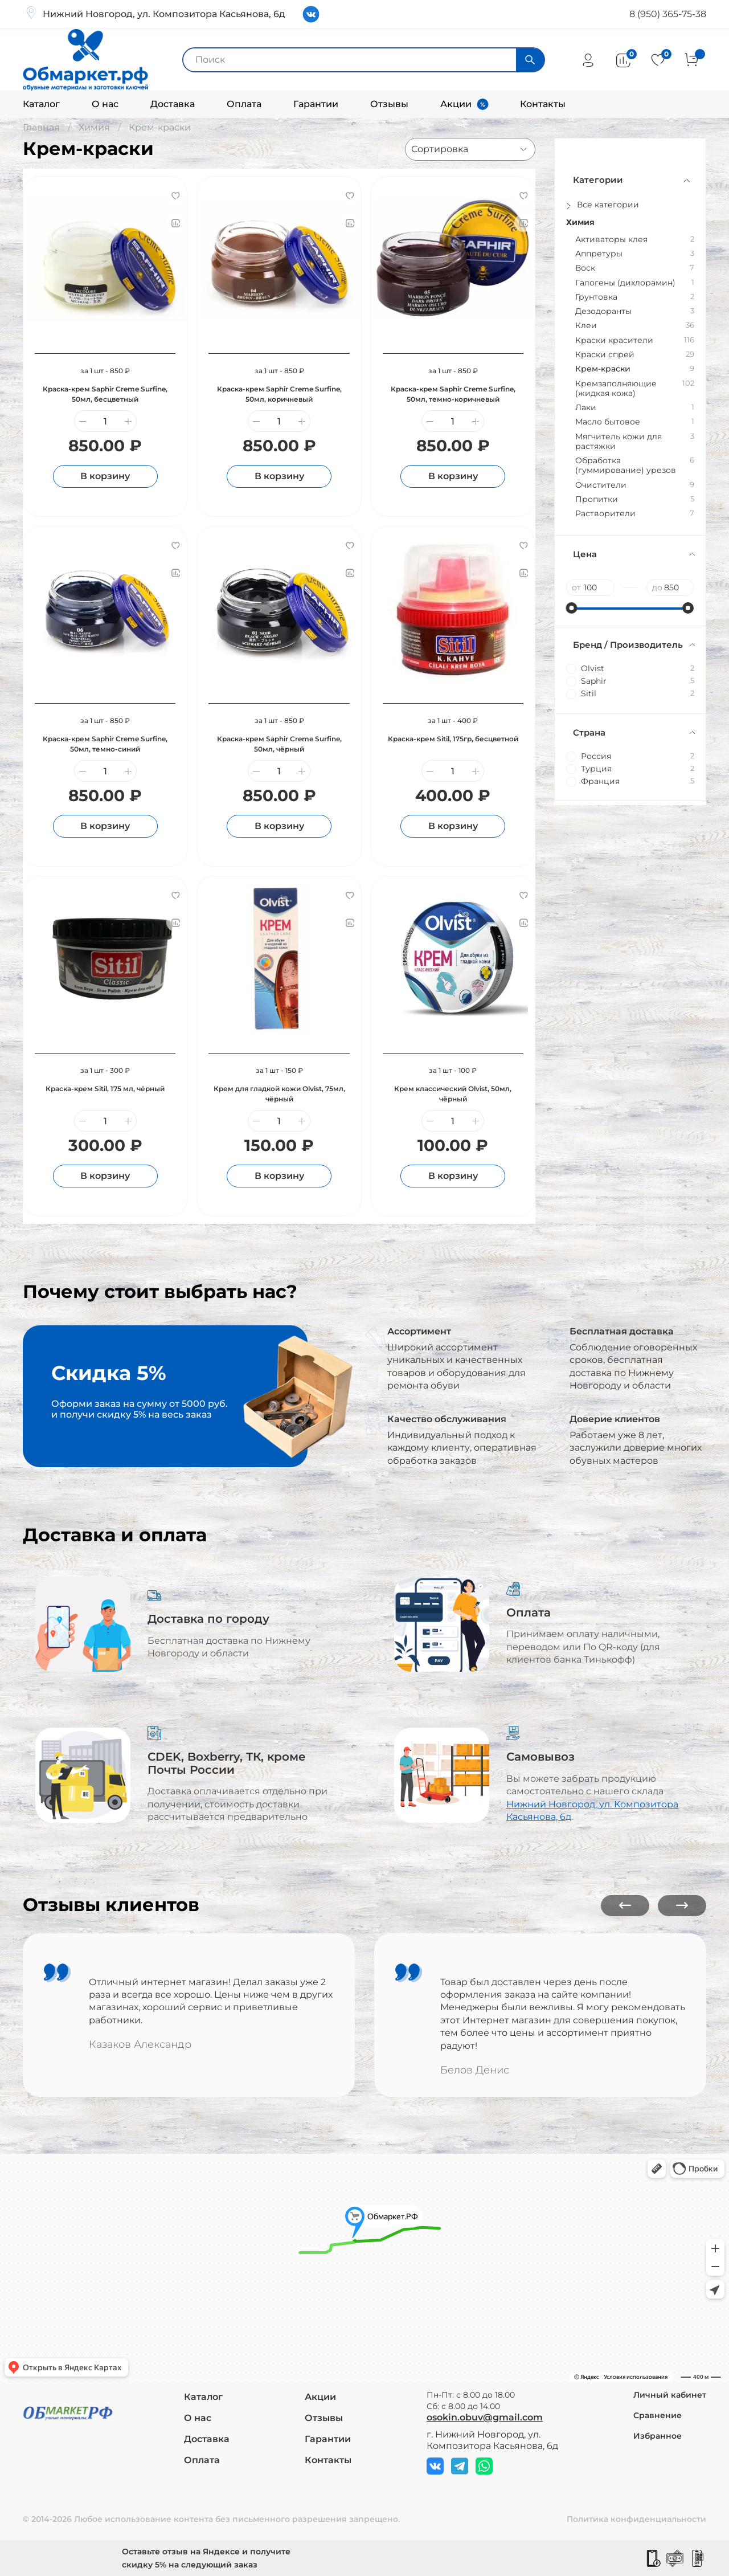 The width and height of the screenshot is (729, 2576). What do you see at coordinates (244, 104) in the screenshot?
I see `Оплата` at bounding box center [244, 104].